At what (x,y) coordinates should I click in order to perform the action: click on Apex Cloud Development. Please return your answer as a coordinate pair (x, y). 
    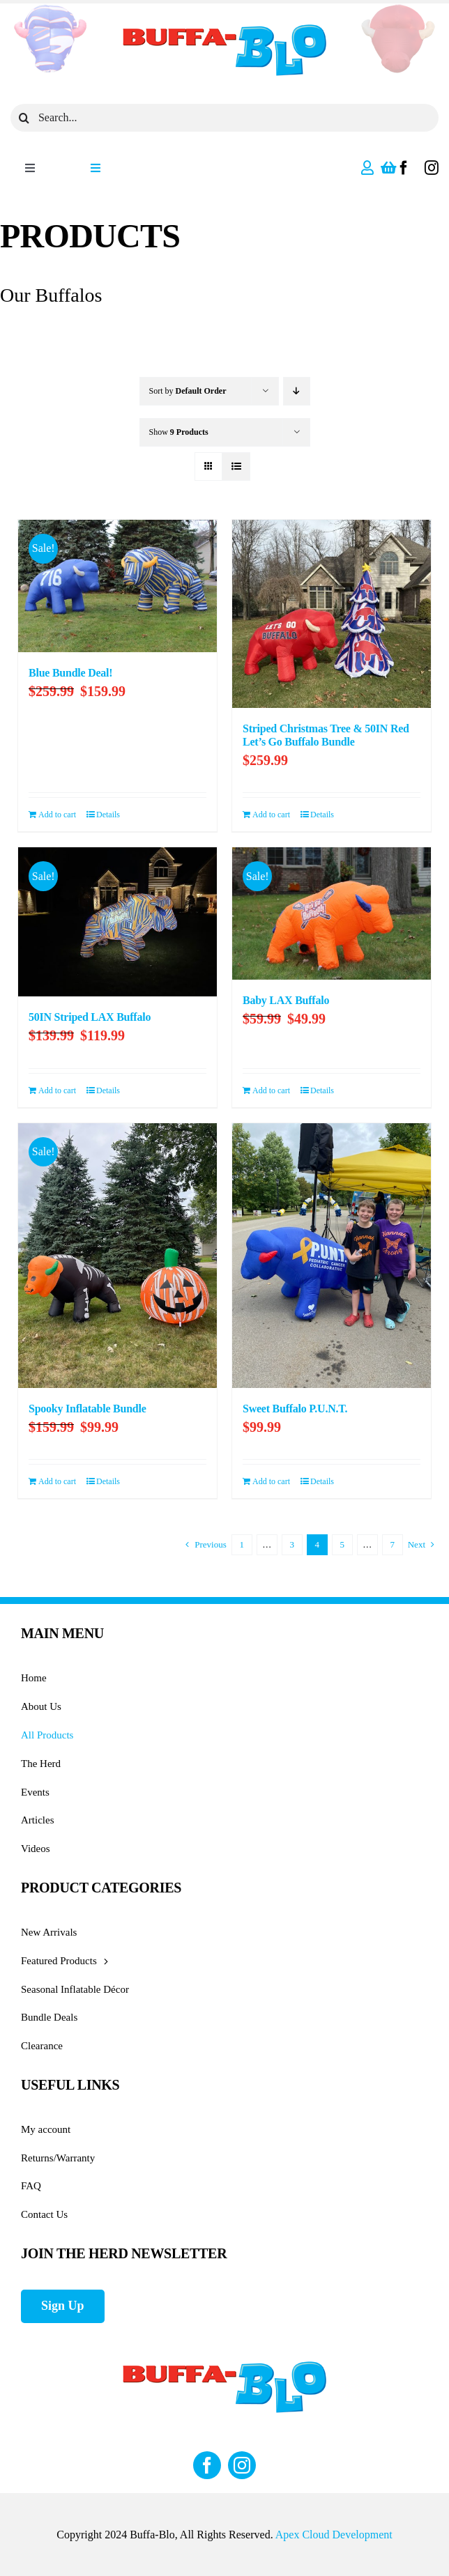
    Looking at the image, I should click on (334, 2534).